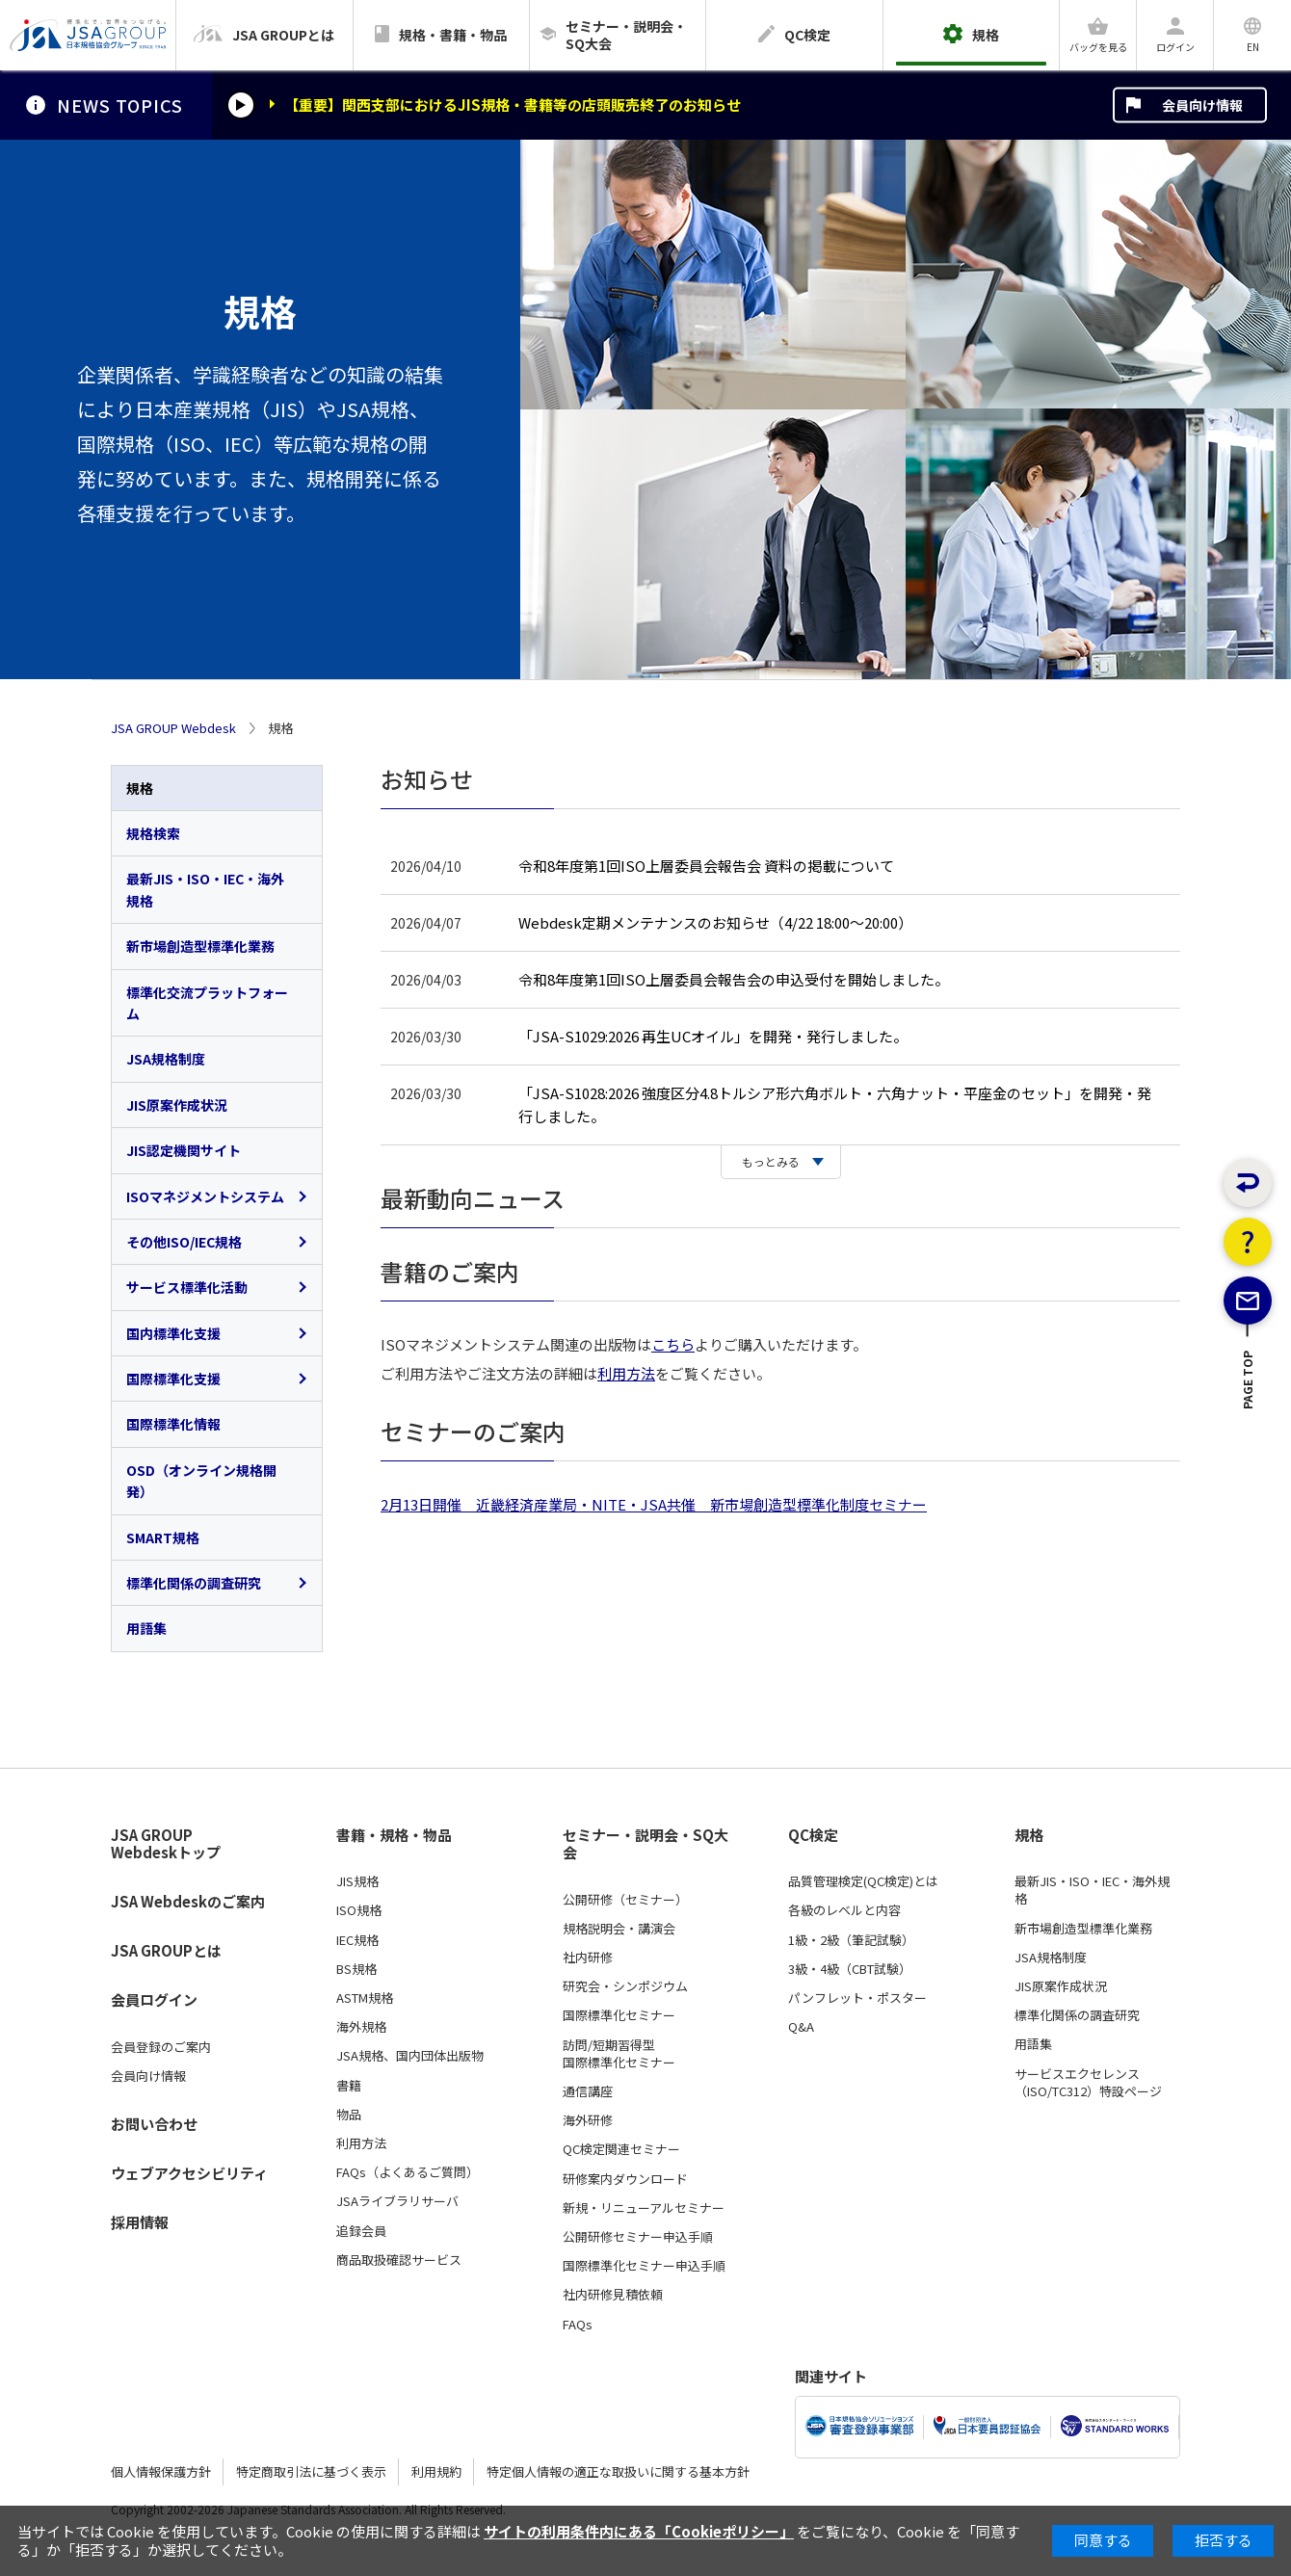 This screenshot has height=2576, width=1291. What do you see at coordinates (706, 865) in the screenshot?
I see `令和8年度第1回ISO上層委員会報告会 資料の掲載について` at bounding box center [706, 865].